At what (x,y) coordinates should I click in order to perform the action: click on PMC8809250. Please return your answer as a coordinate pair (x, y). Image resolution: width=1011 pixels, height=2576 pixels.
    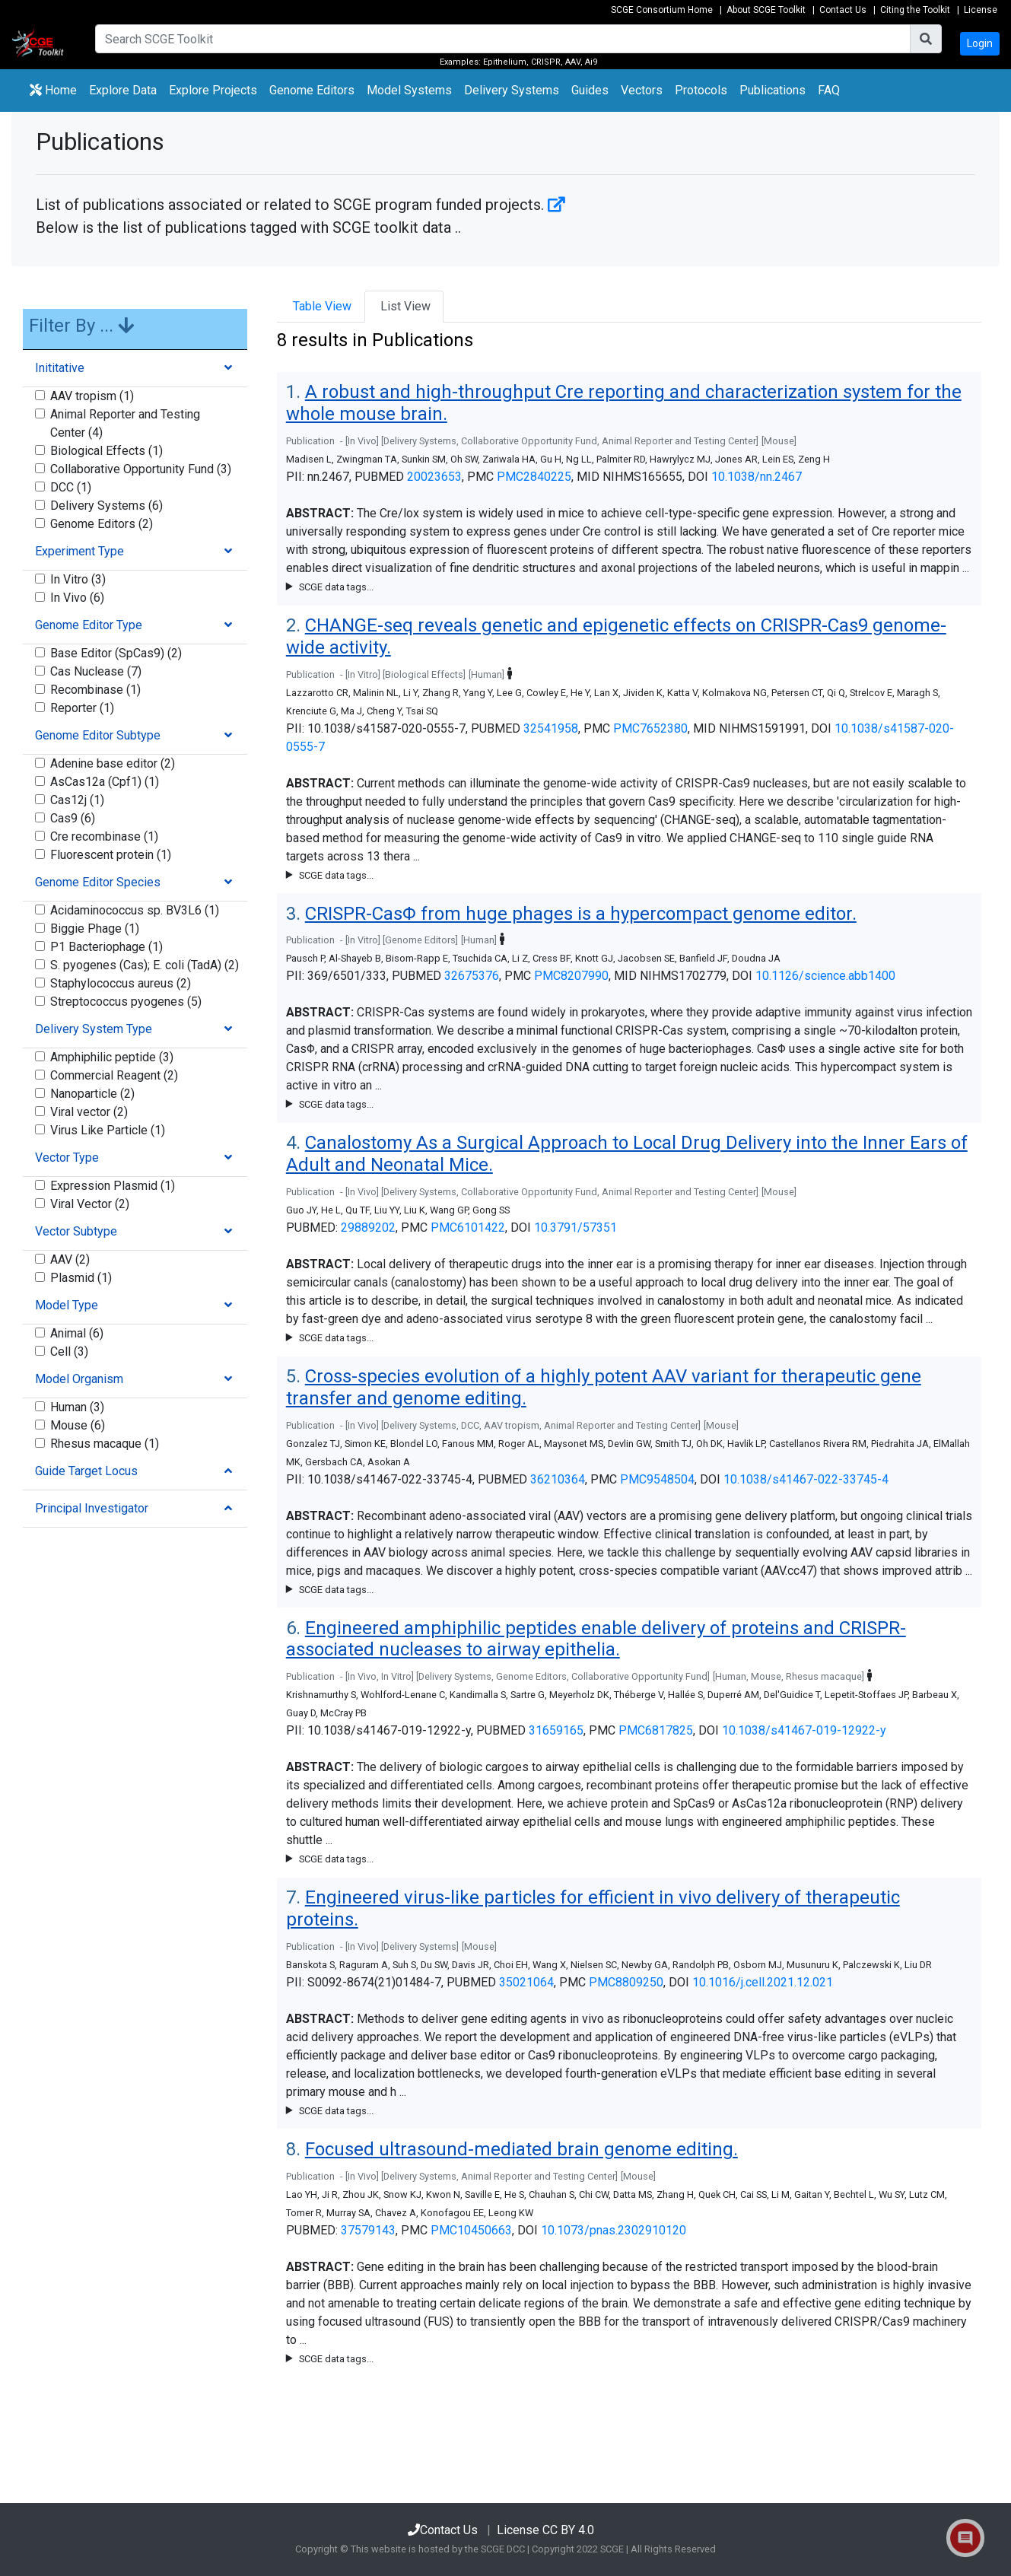
    Looking at the image, I should click on (626, 1982).